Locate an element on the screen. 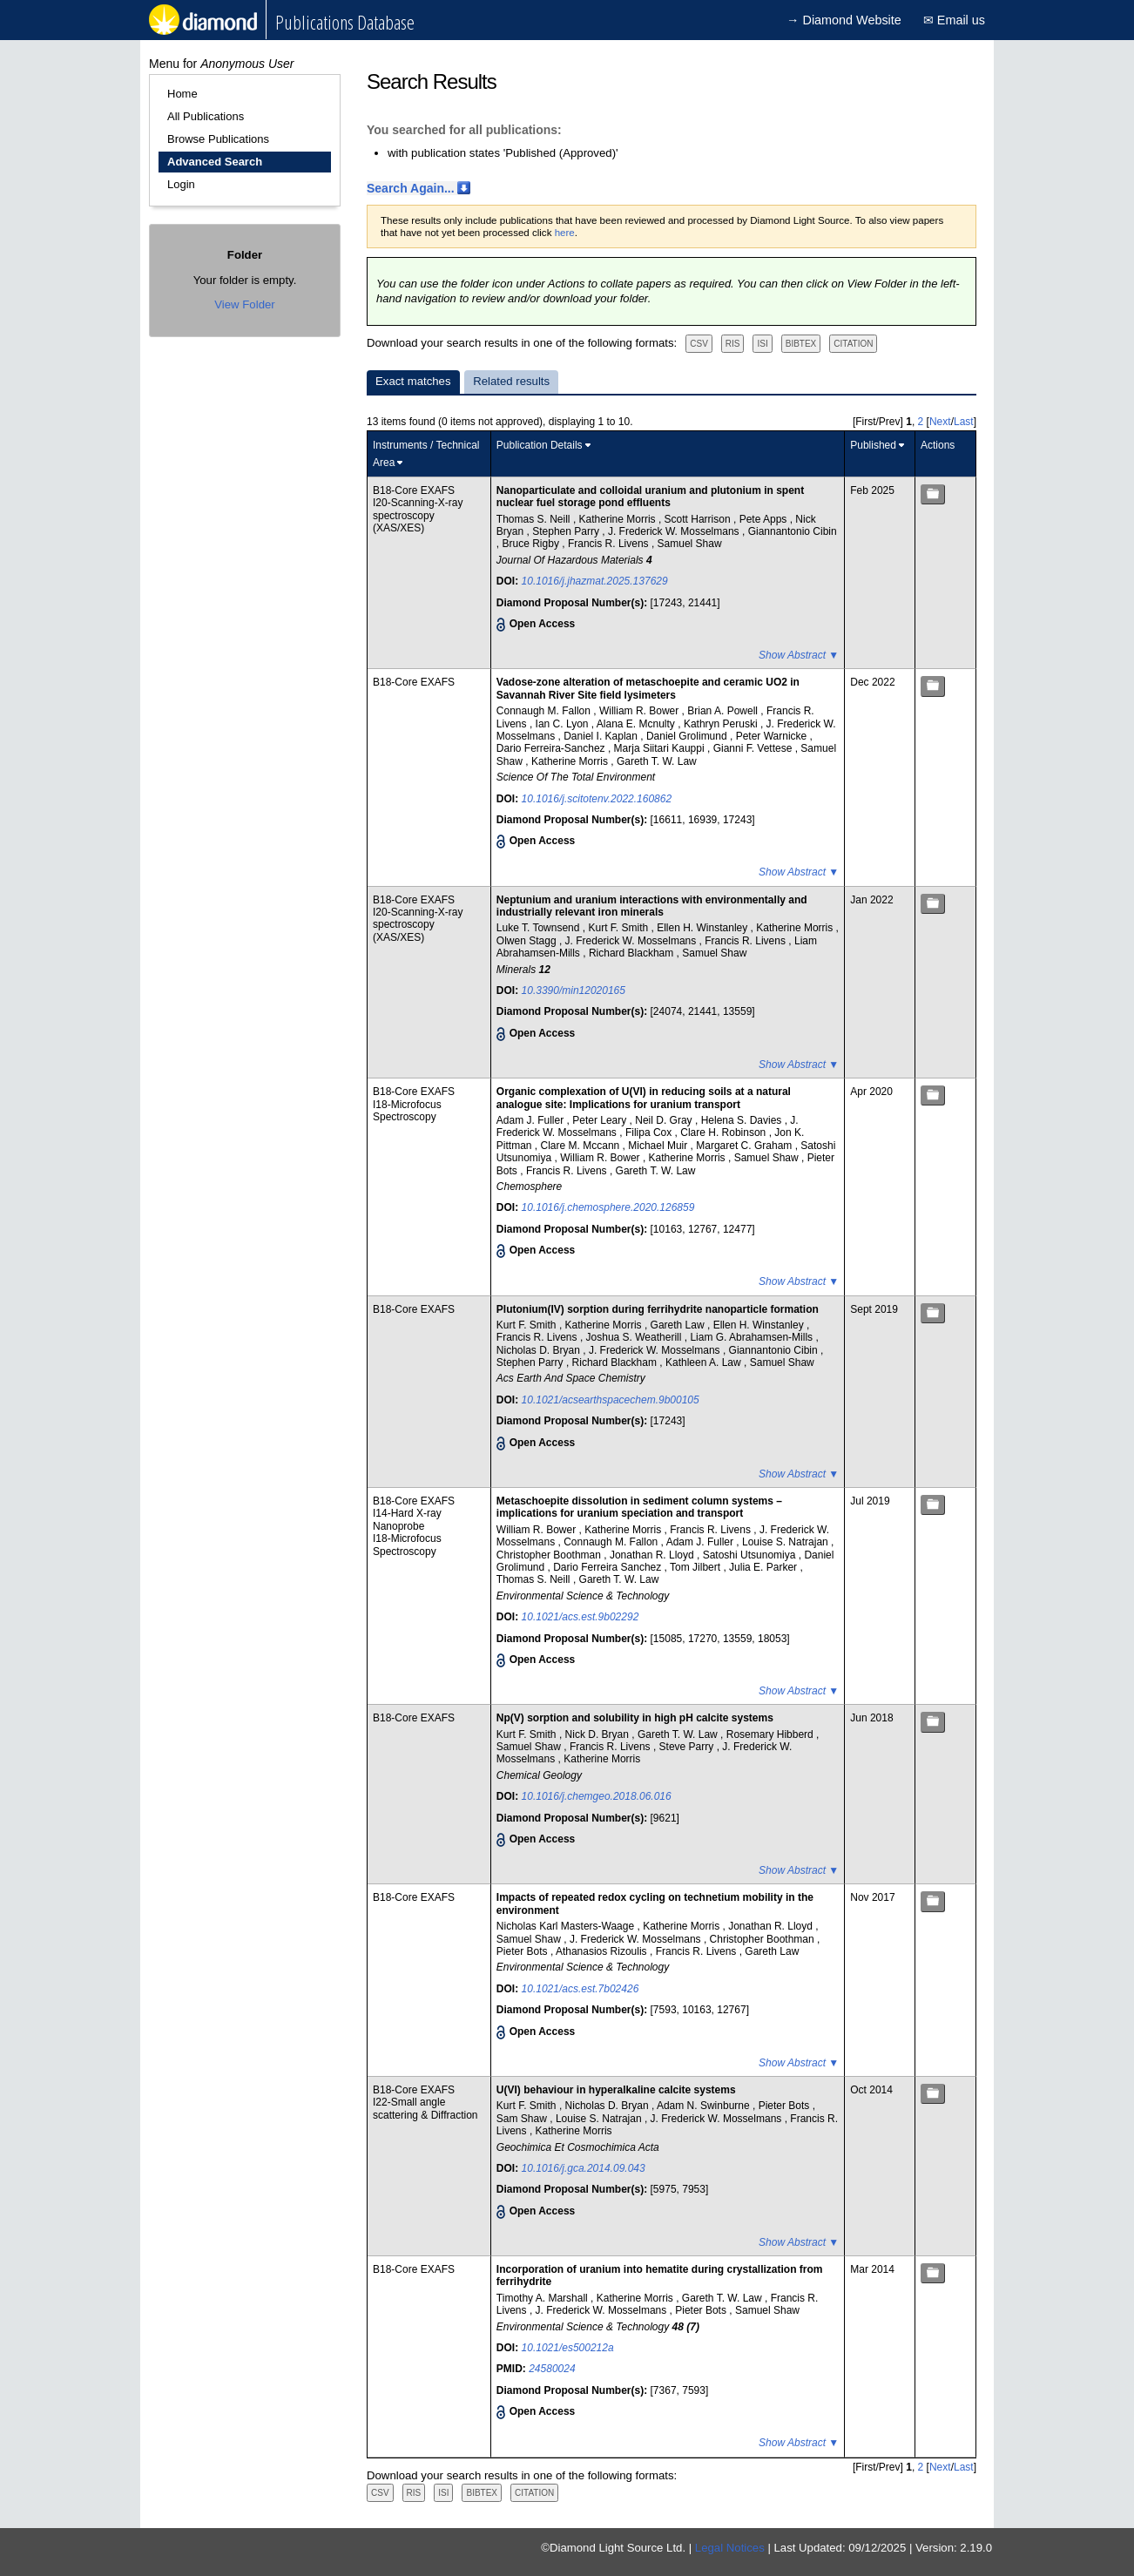  Joshua S. Weatherill is located at coordinates (635, 1337).